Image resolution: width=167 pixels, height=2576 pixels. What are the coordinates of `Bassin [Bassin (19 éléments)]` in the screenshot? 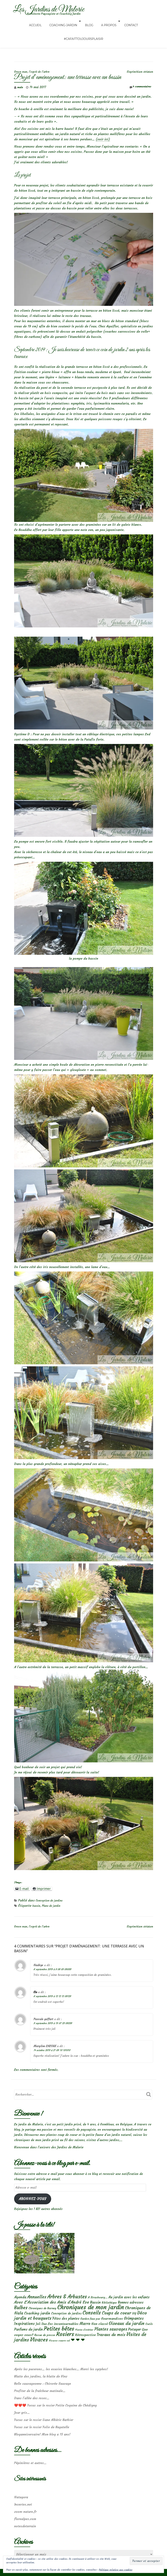 It's located at (95, 2303).